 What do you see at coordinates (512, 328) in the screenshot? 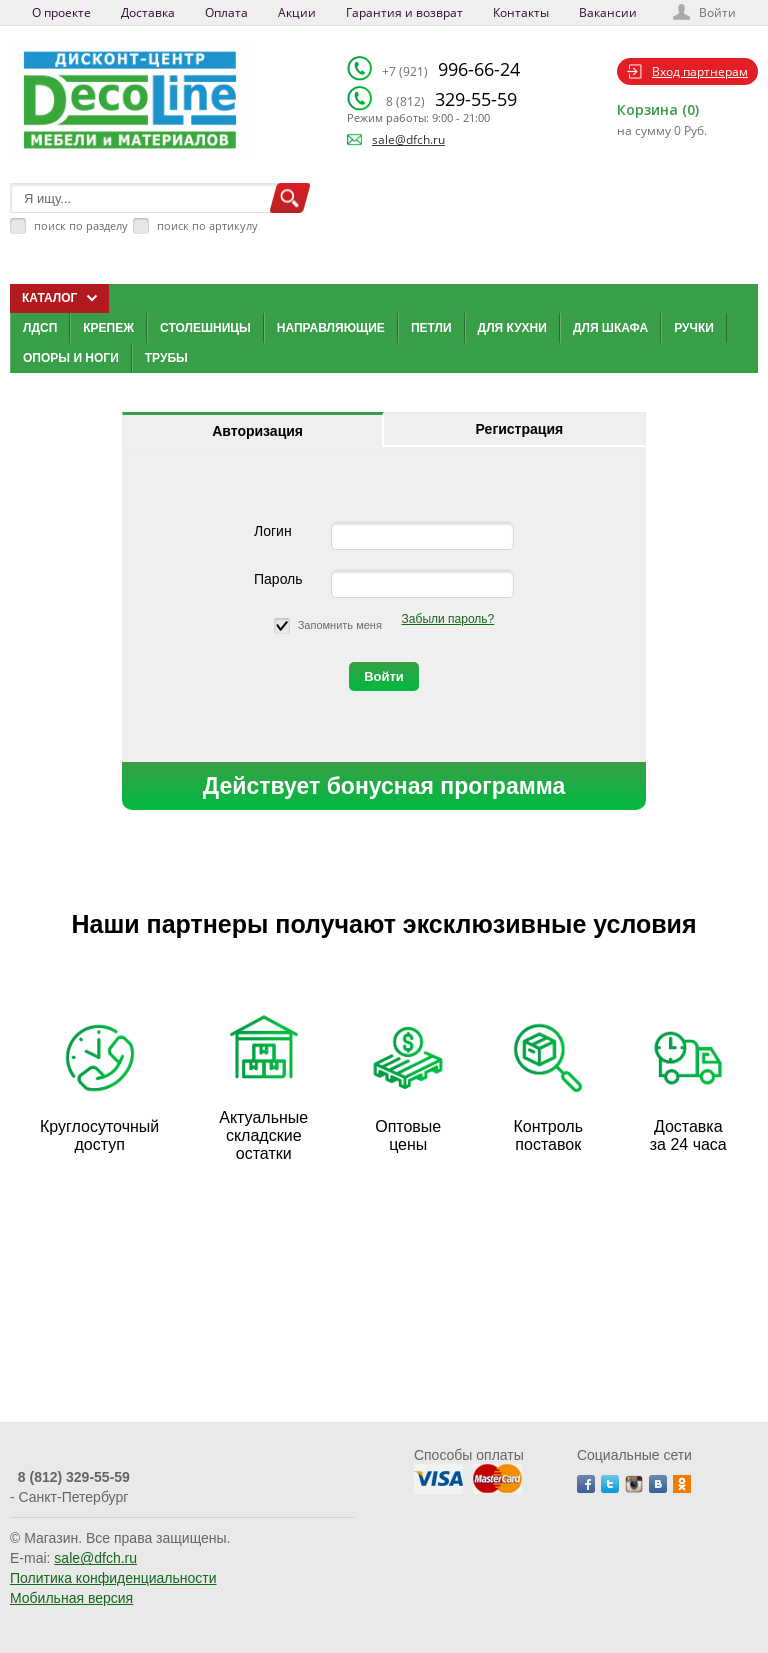
I see `Для кухни` at bounding box center [512, 328].